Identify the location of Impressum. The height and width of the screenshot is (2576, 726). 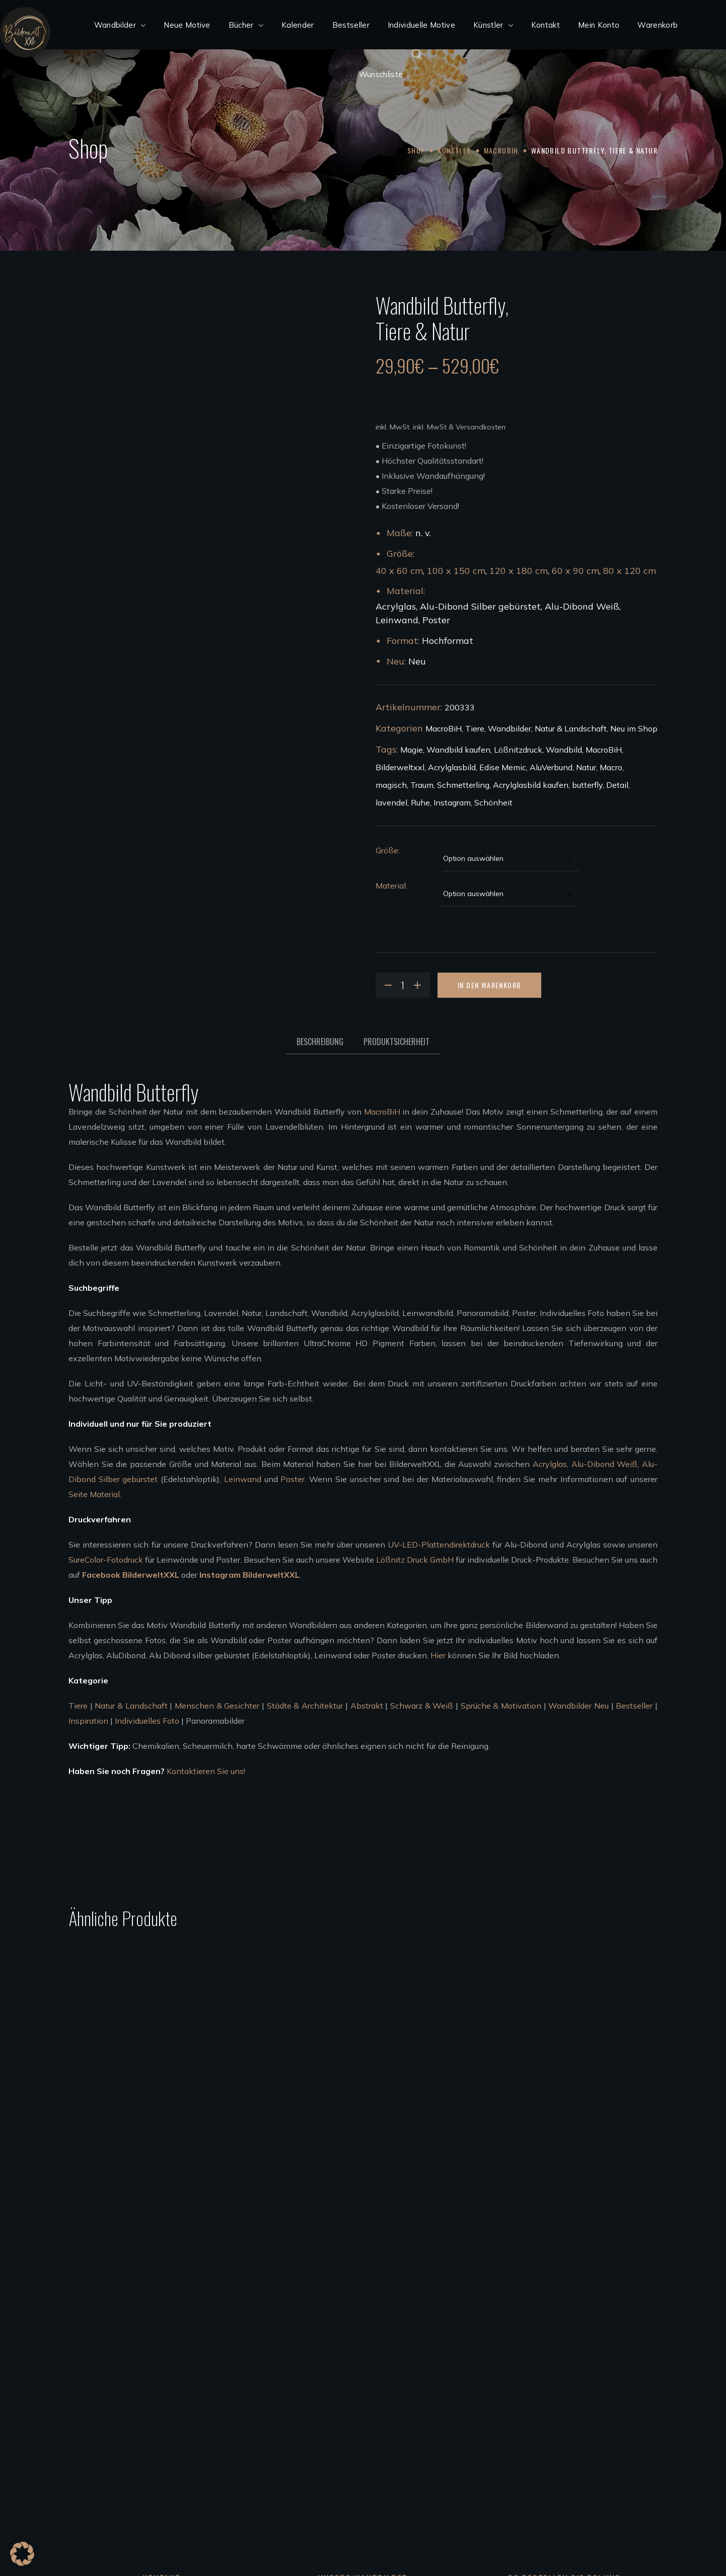
(491, 2432).